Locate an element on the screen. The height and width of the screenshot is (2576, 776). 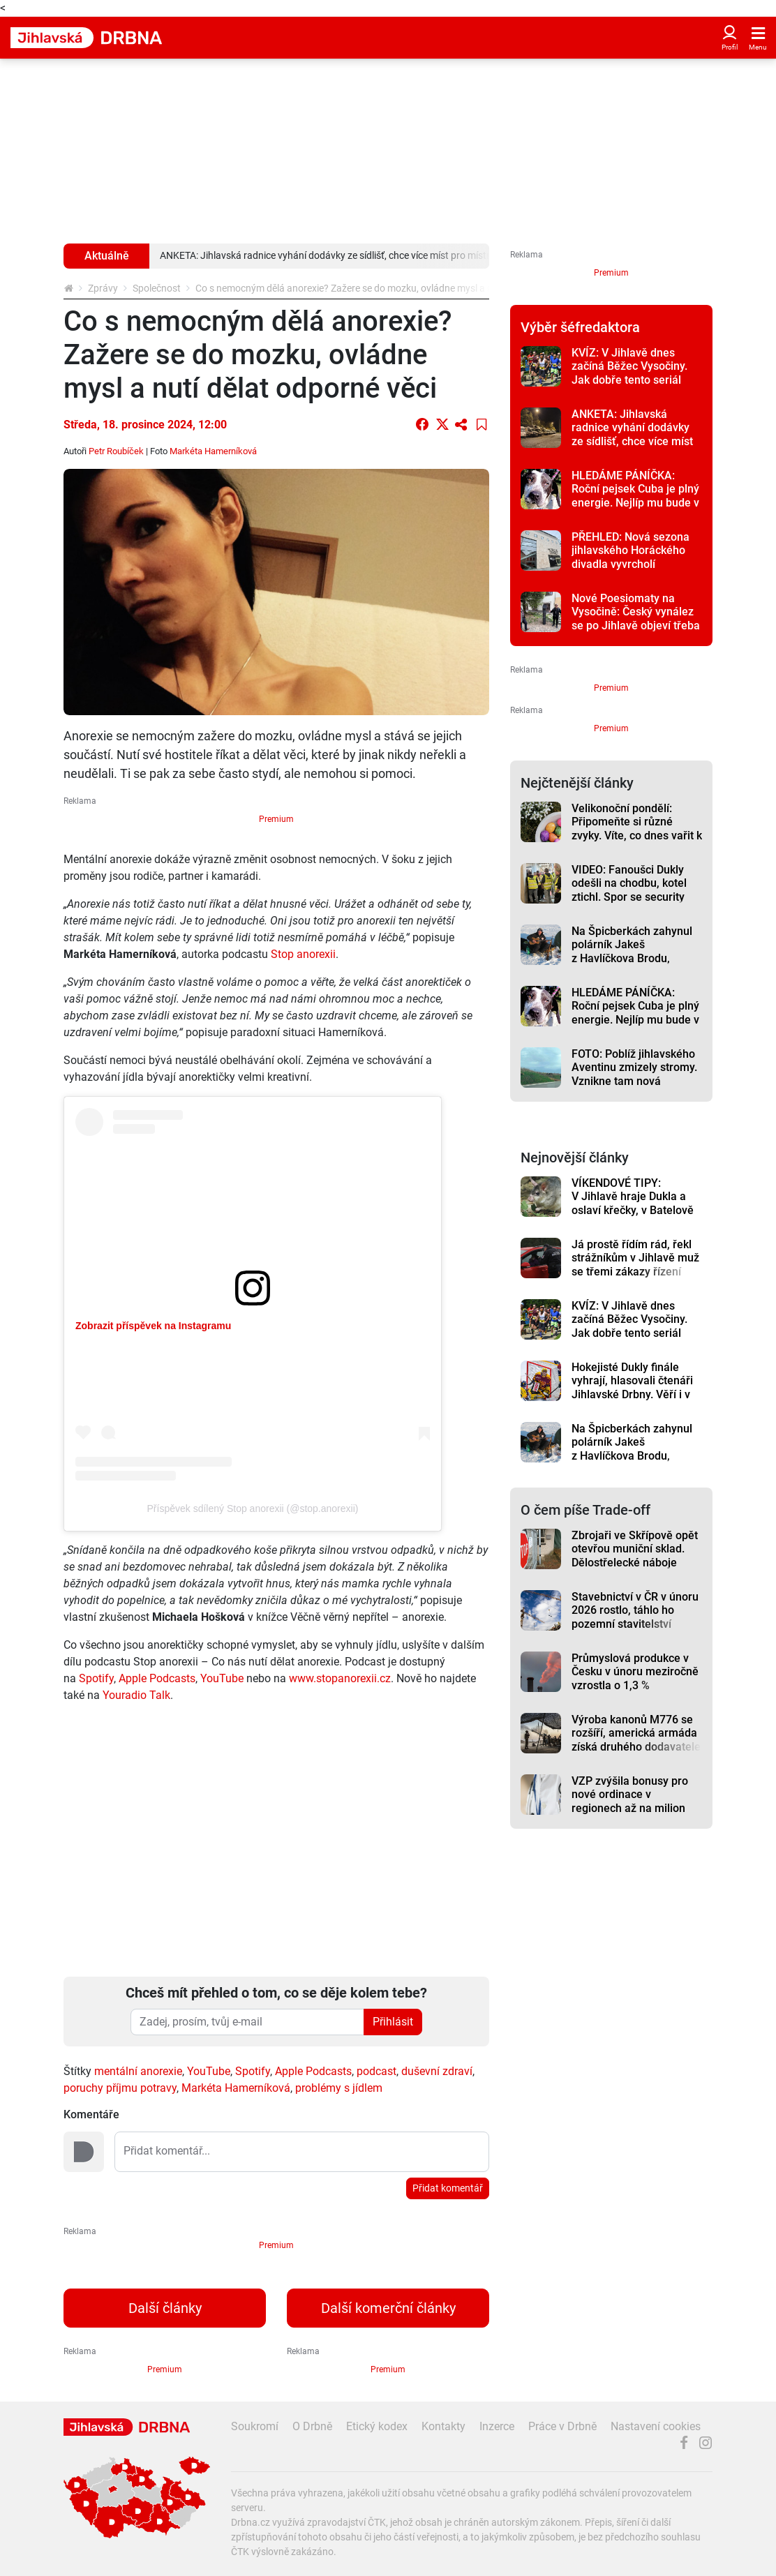
duševní zdraví is located at coordinates (436, 2071).